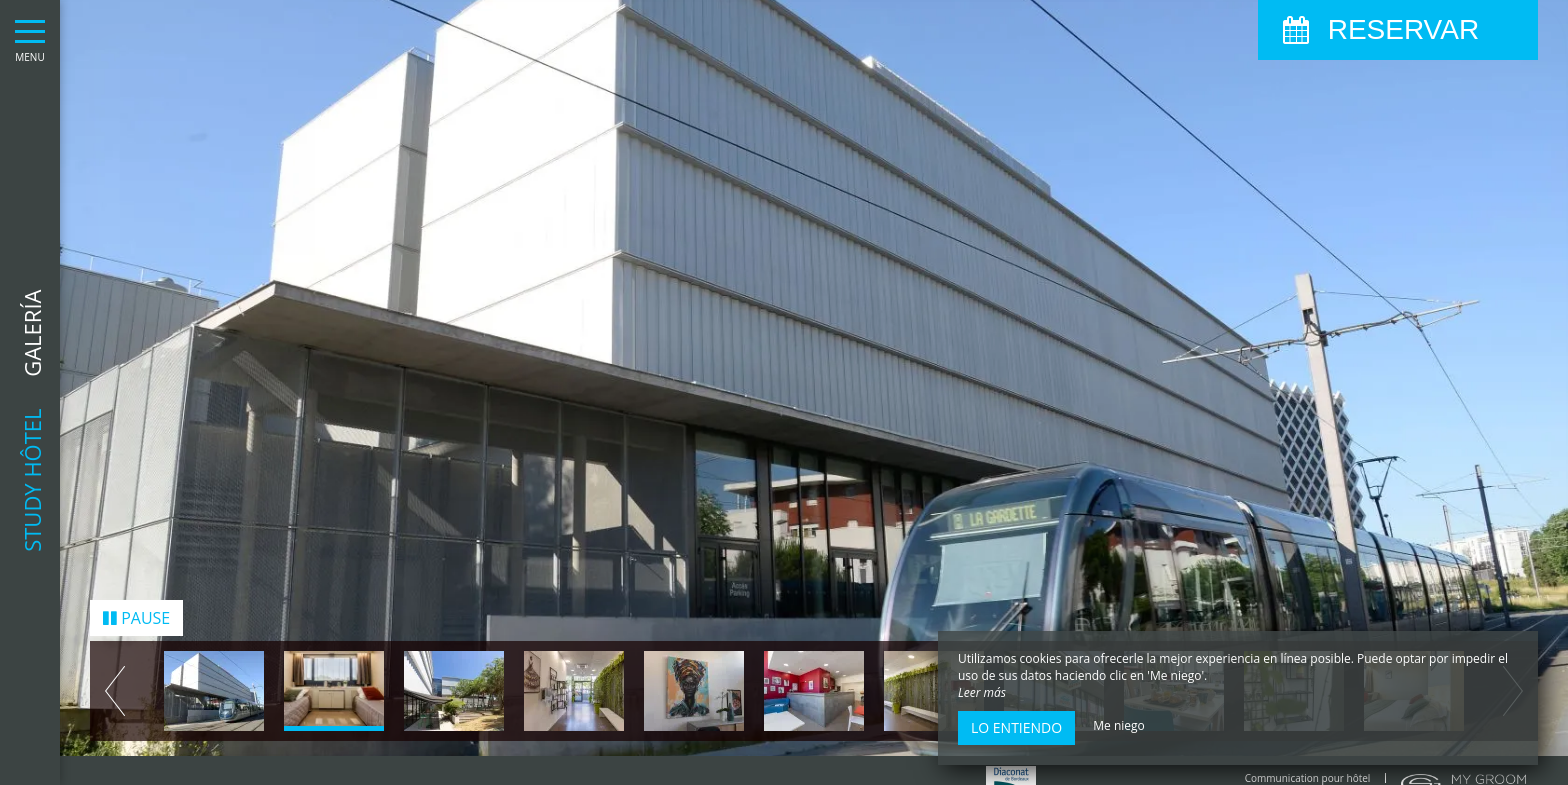 The height and width of the screenshot is (785, 1568). What do you see at coordinates (1016, 727) in the screenshot?
I see `Lo entiendo` at bounding box center [1016, 727].